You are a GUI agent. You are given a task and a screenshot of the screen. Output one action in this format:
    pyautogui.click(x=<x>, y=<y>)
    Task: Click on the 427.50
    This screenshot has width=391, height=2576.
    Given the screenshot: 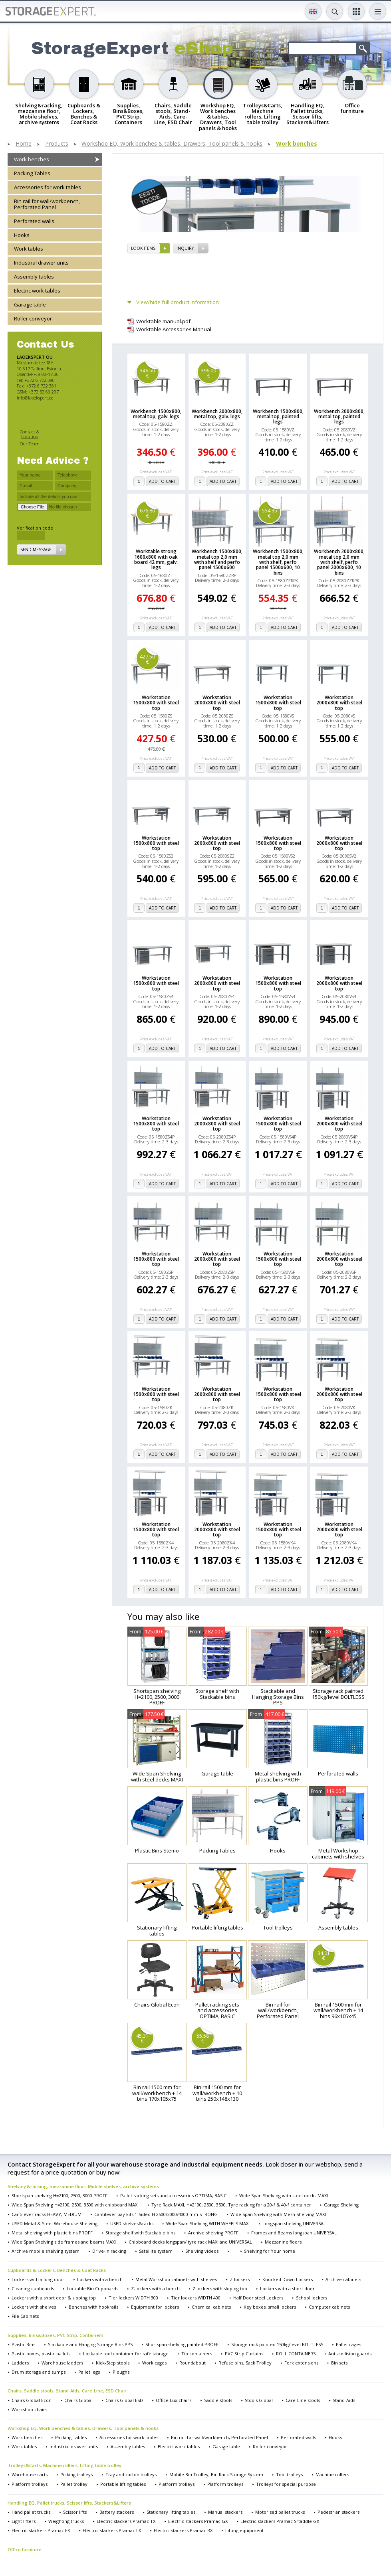 What is the action you would take?
    pyautogui.click(x=147, y=659)
    